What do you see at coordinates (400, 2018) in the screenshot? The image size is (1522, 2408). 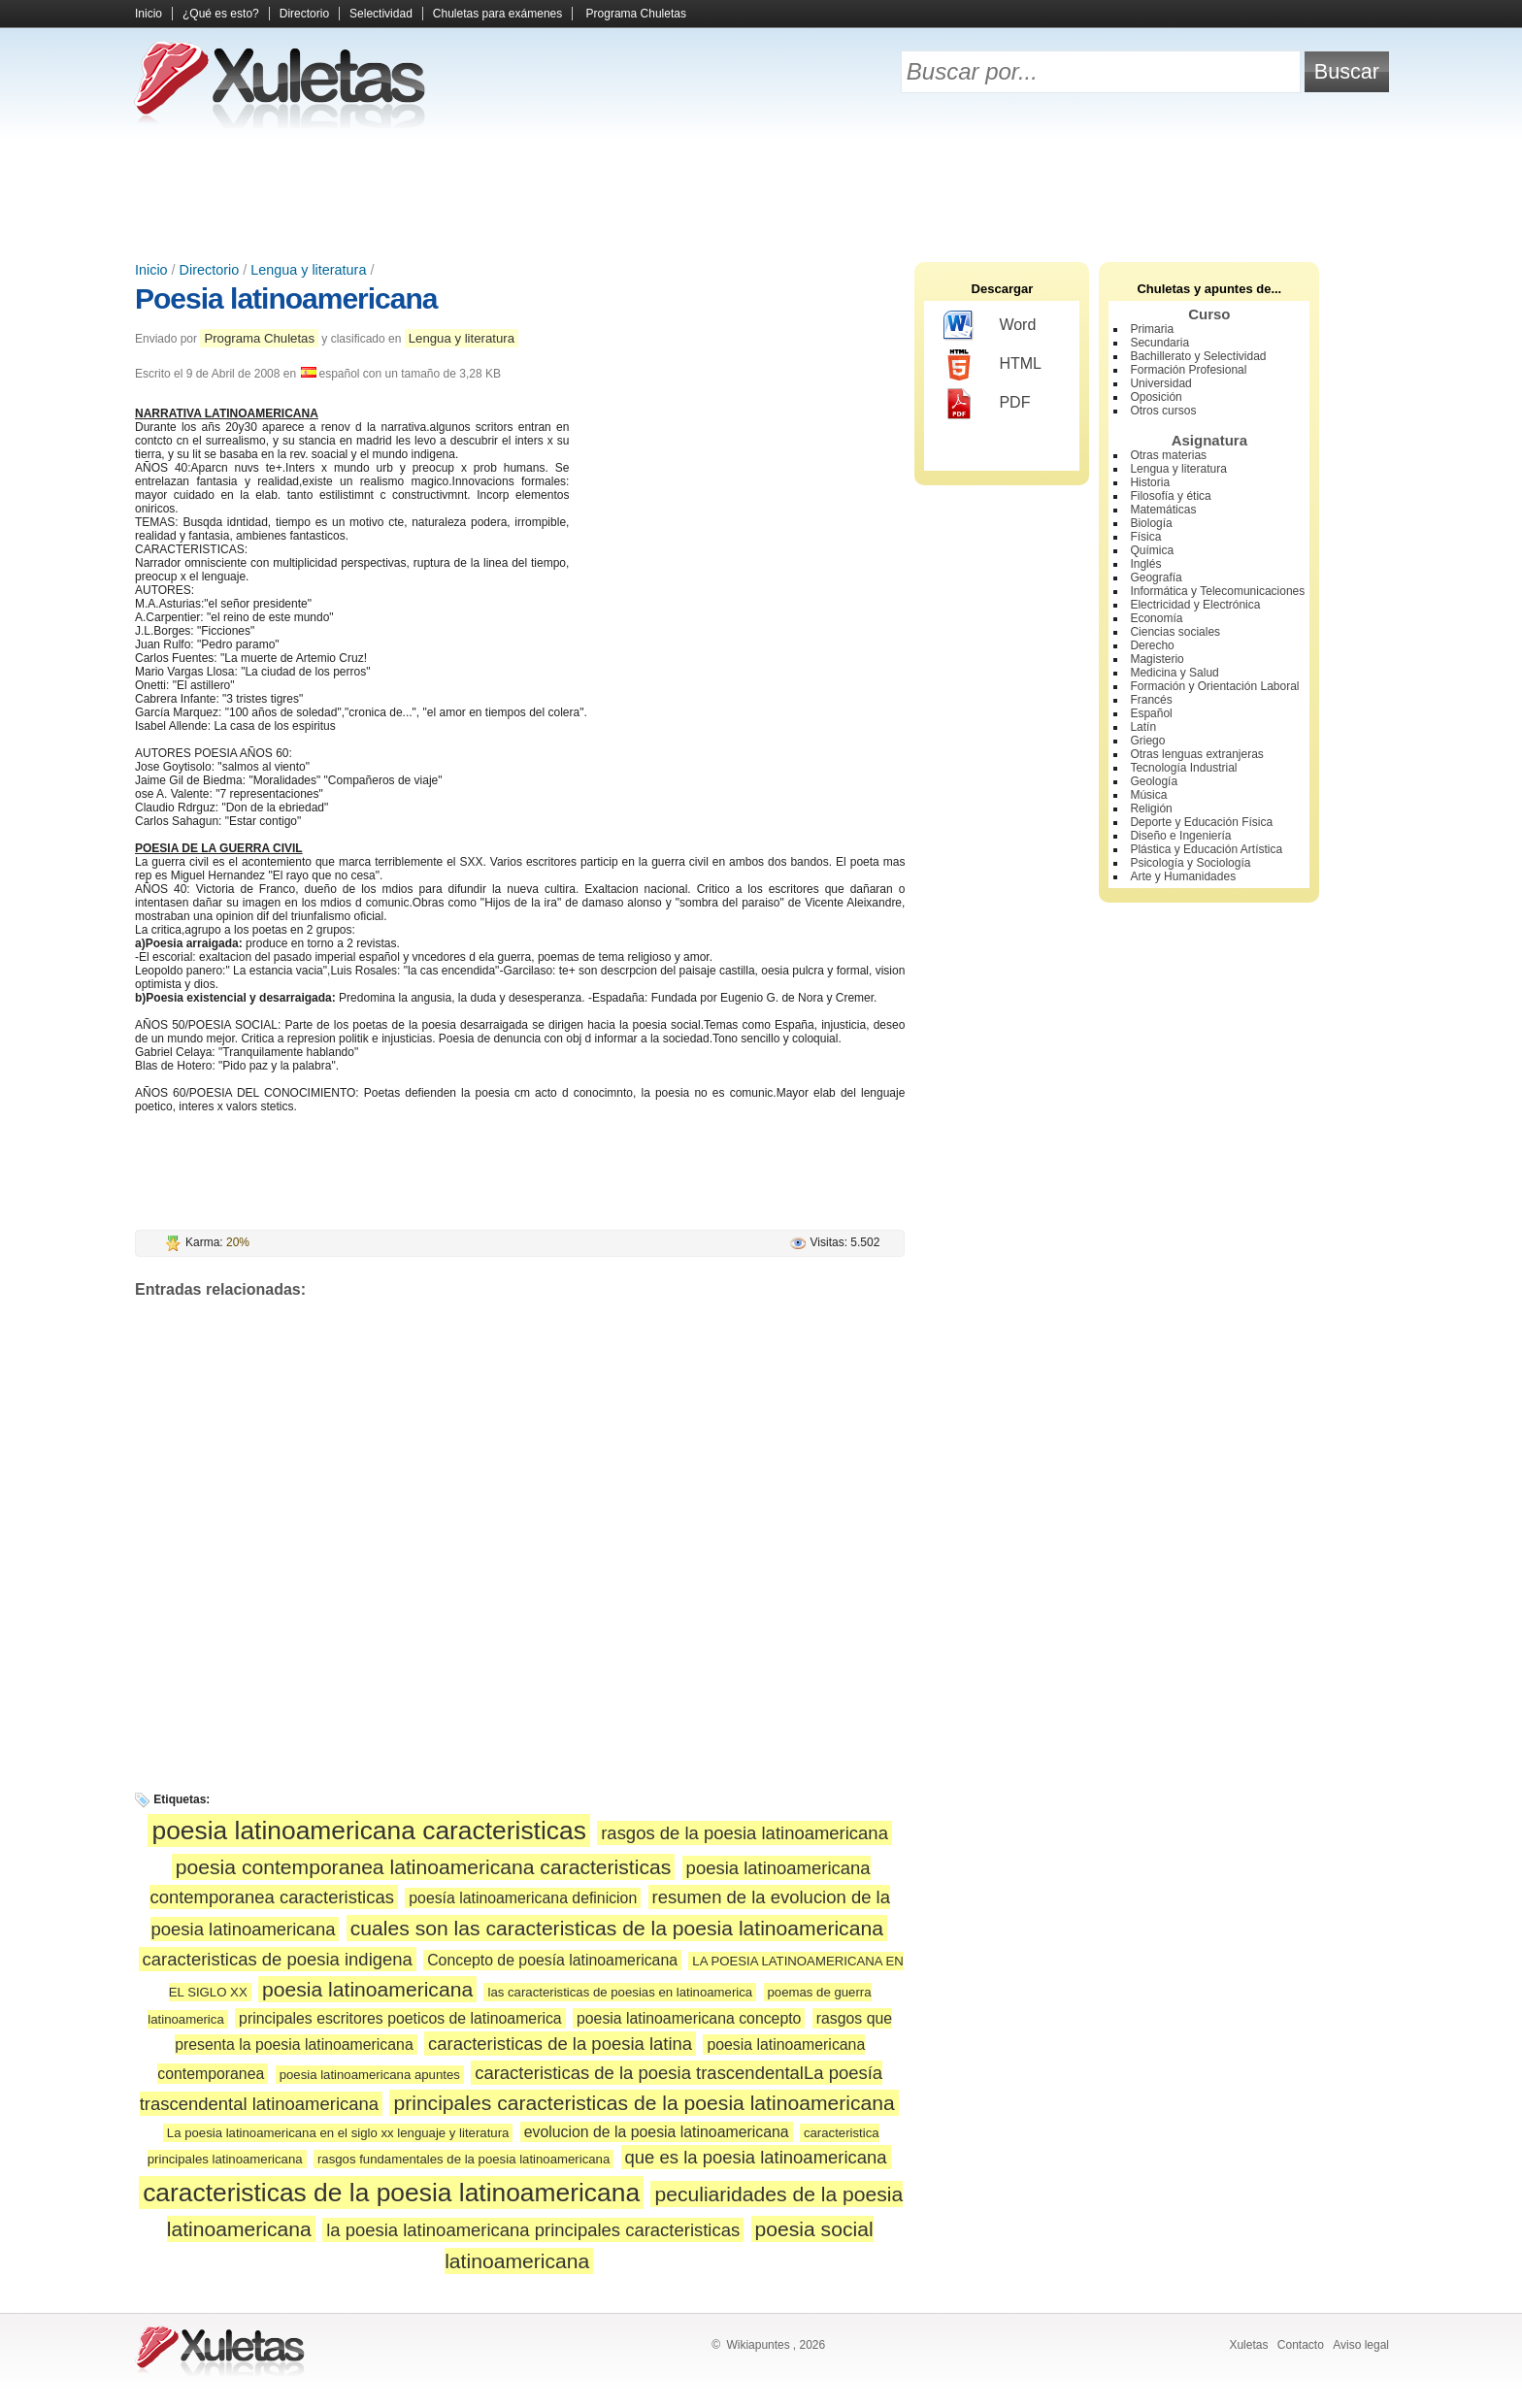 I see `principales escritores poeticos de latinoamerica` at bounding box center [400, 2018].